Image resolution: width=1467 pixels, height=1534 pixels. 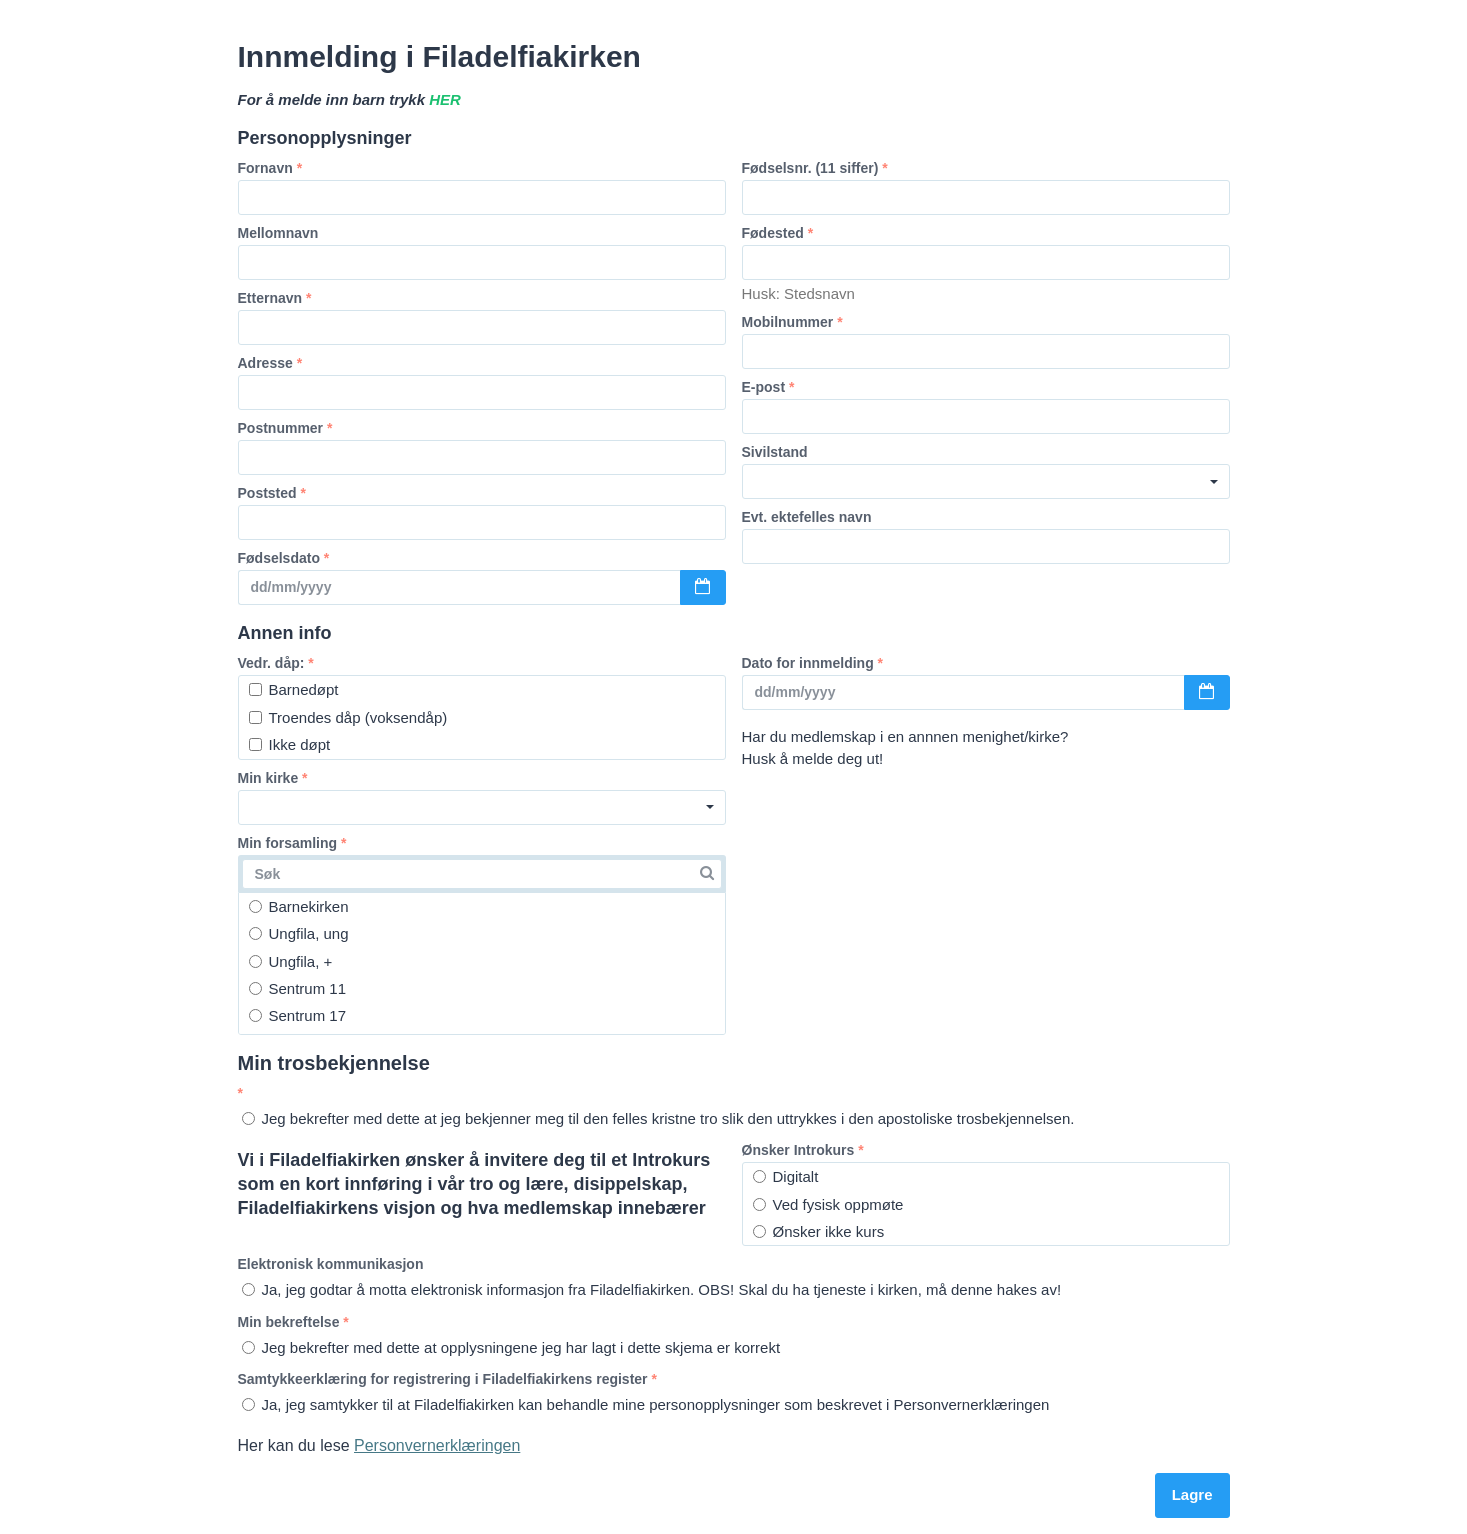 I want to click on Lagre, so click(x=1192, y=1494).